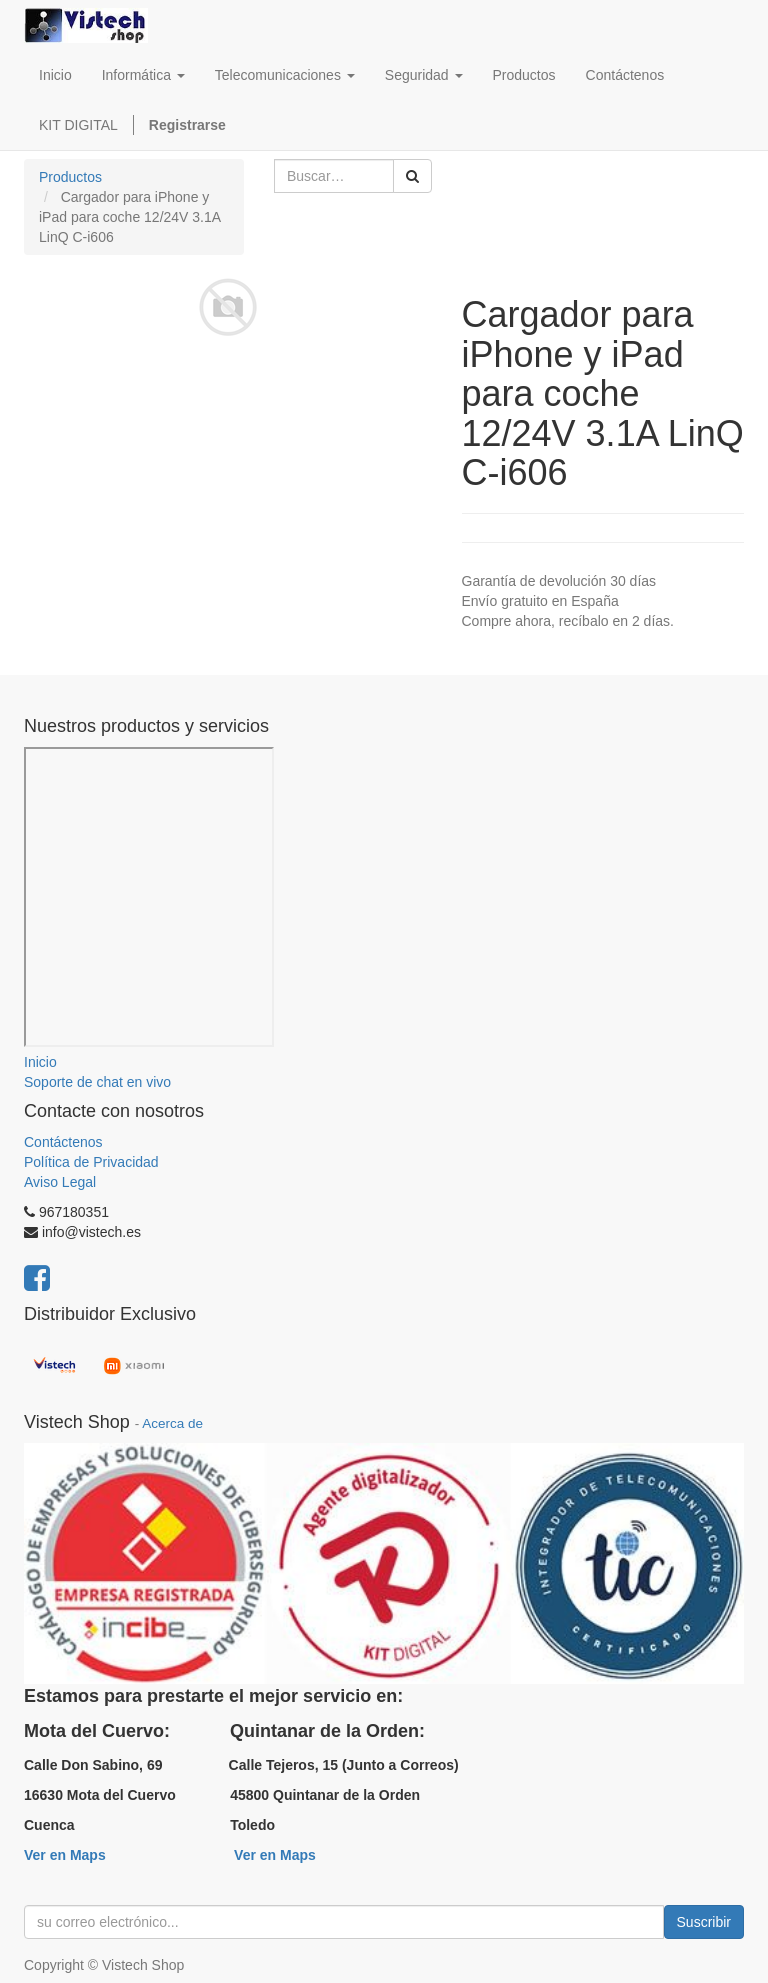  I want to click on Soporte de chat en vivo, so click(97, 1082).